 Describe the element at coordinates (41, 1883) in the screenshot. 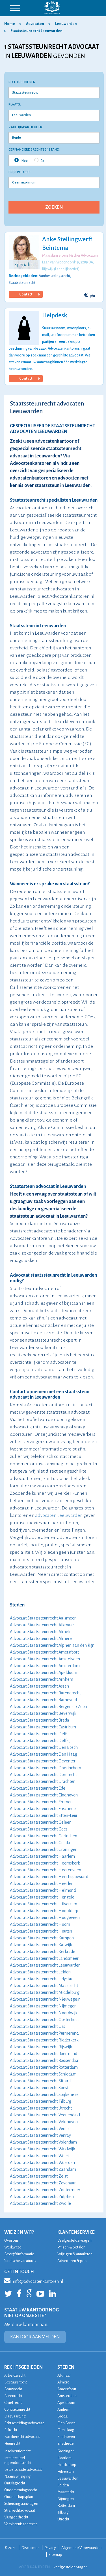

I see `Advocaat Staatssteunrecht Heerlen` at that location.